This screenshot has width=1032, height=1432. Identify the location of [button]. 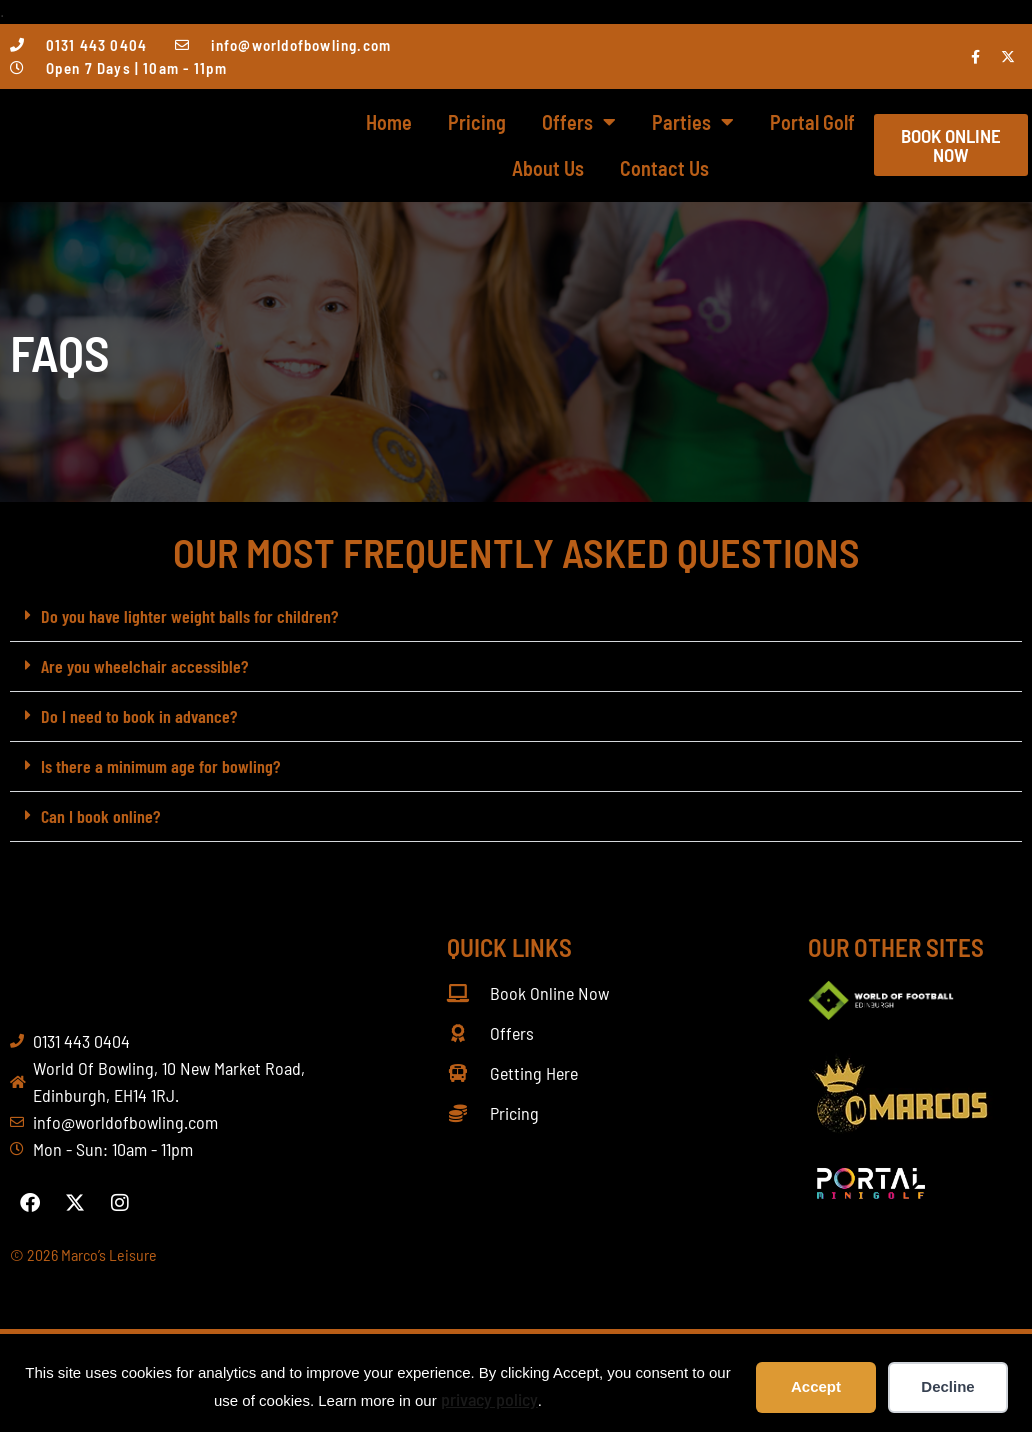
(516, 617).